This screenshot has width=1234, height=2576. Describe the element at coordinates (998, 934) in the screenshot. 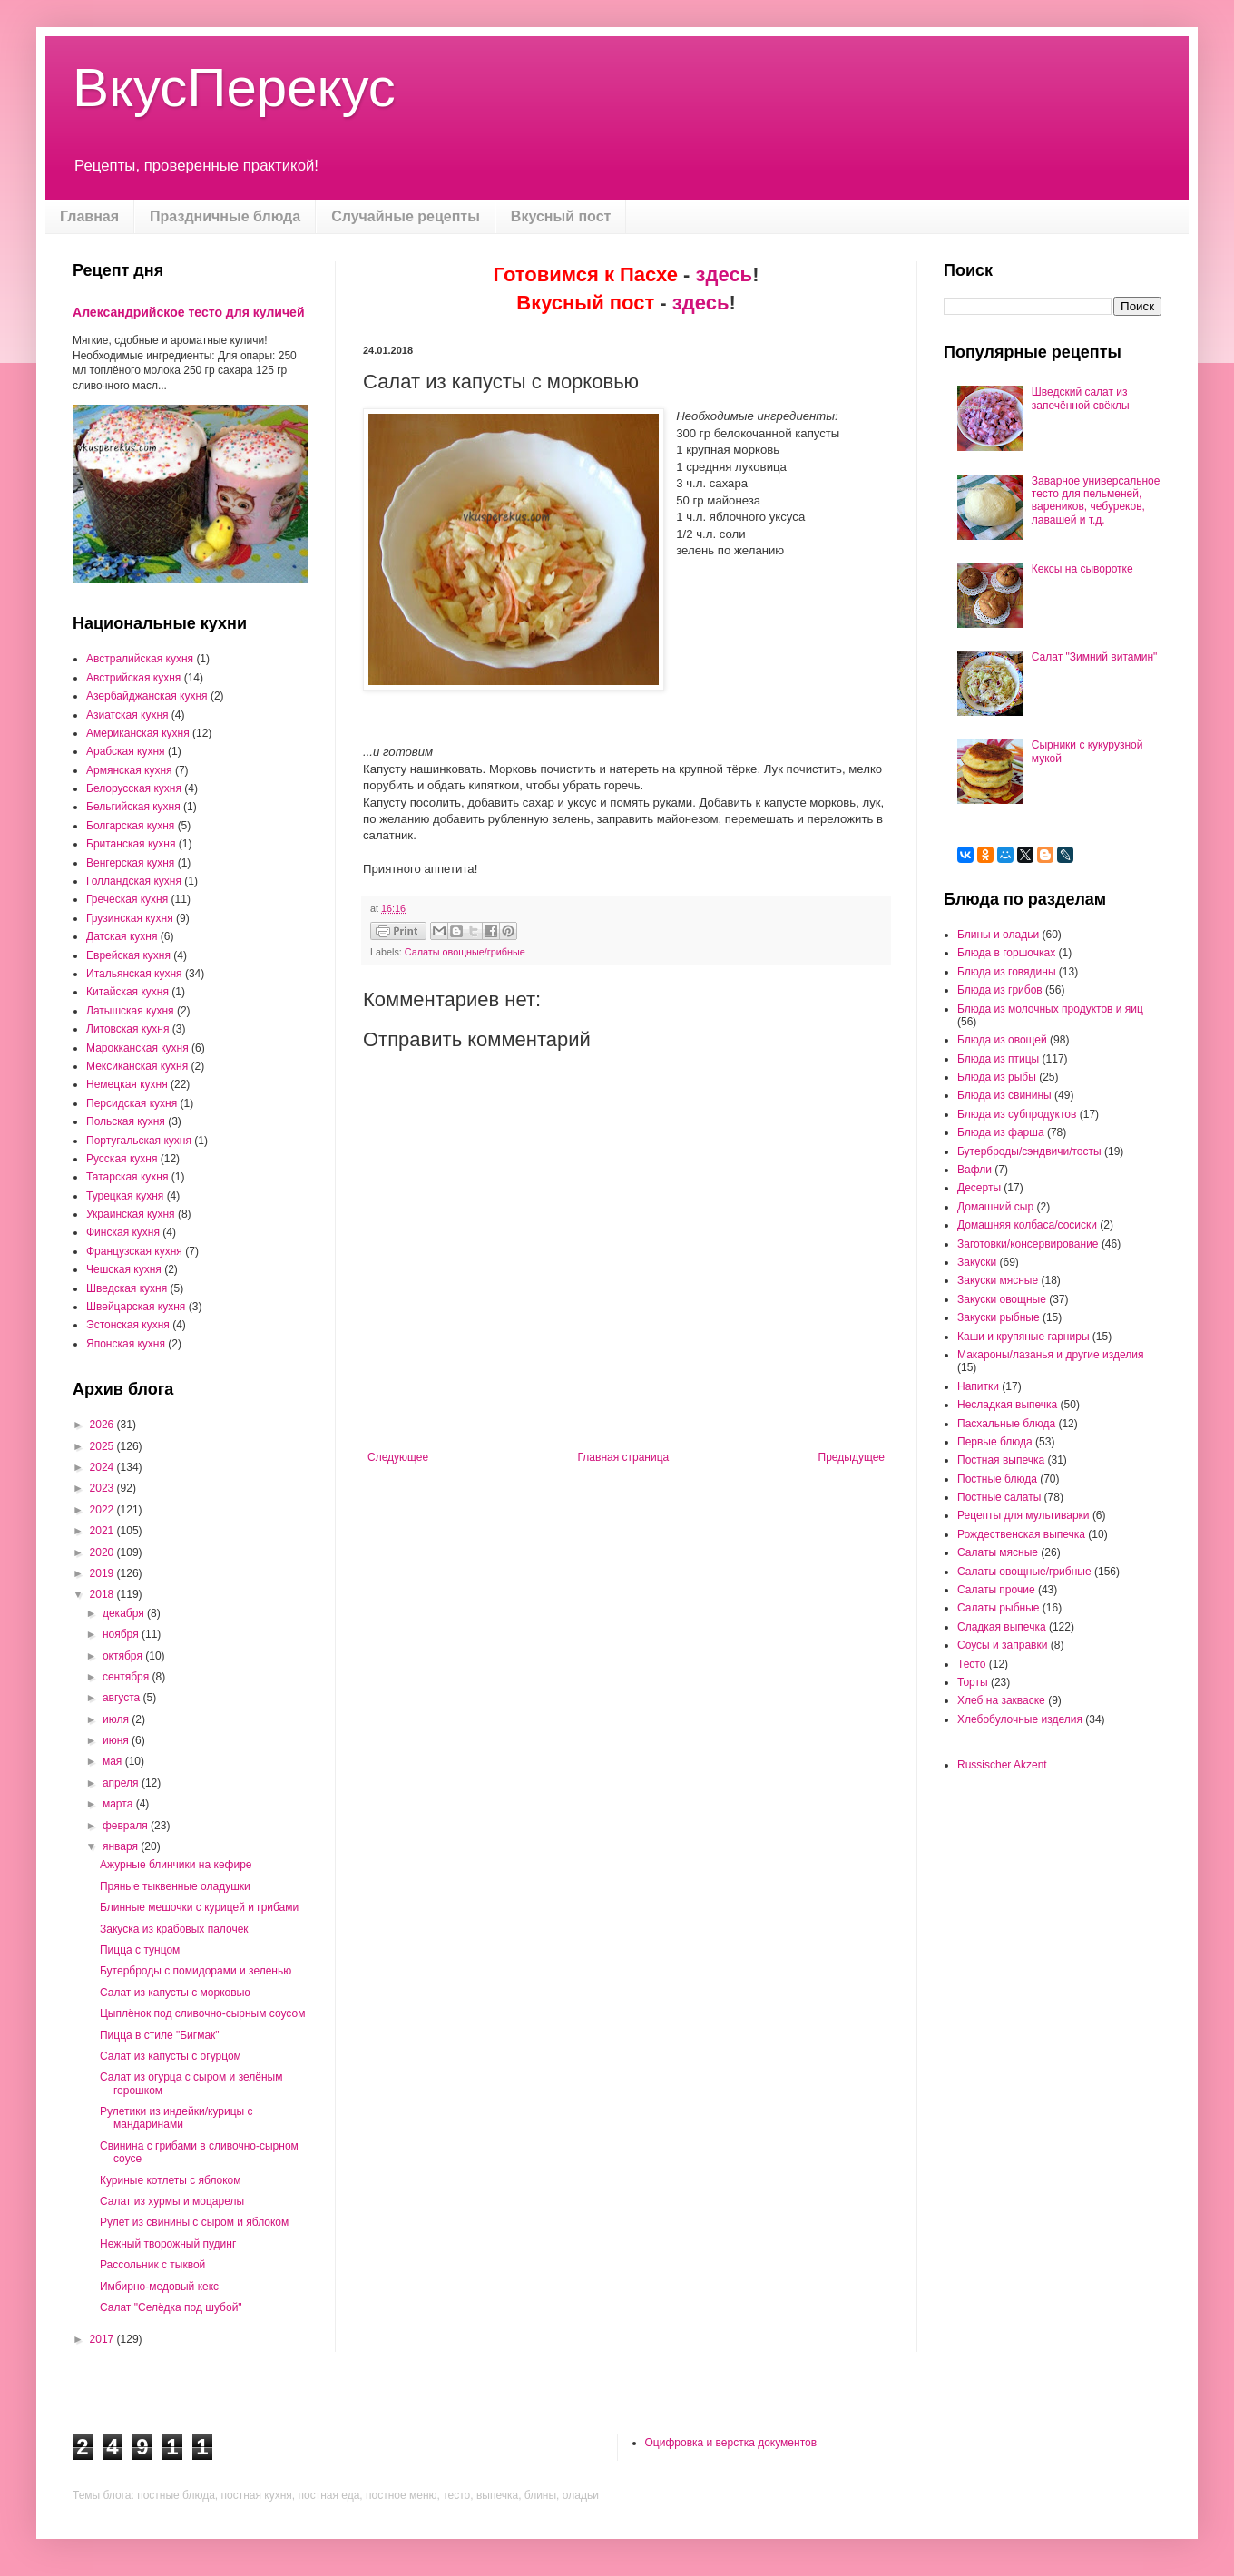

I see `Блины и оладьи` at that location.